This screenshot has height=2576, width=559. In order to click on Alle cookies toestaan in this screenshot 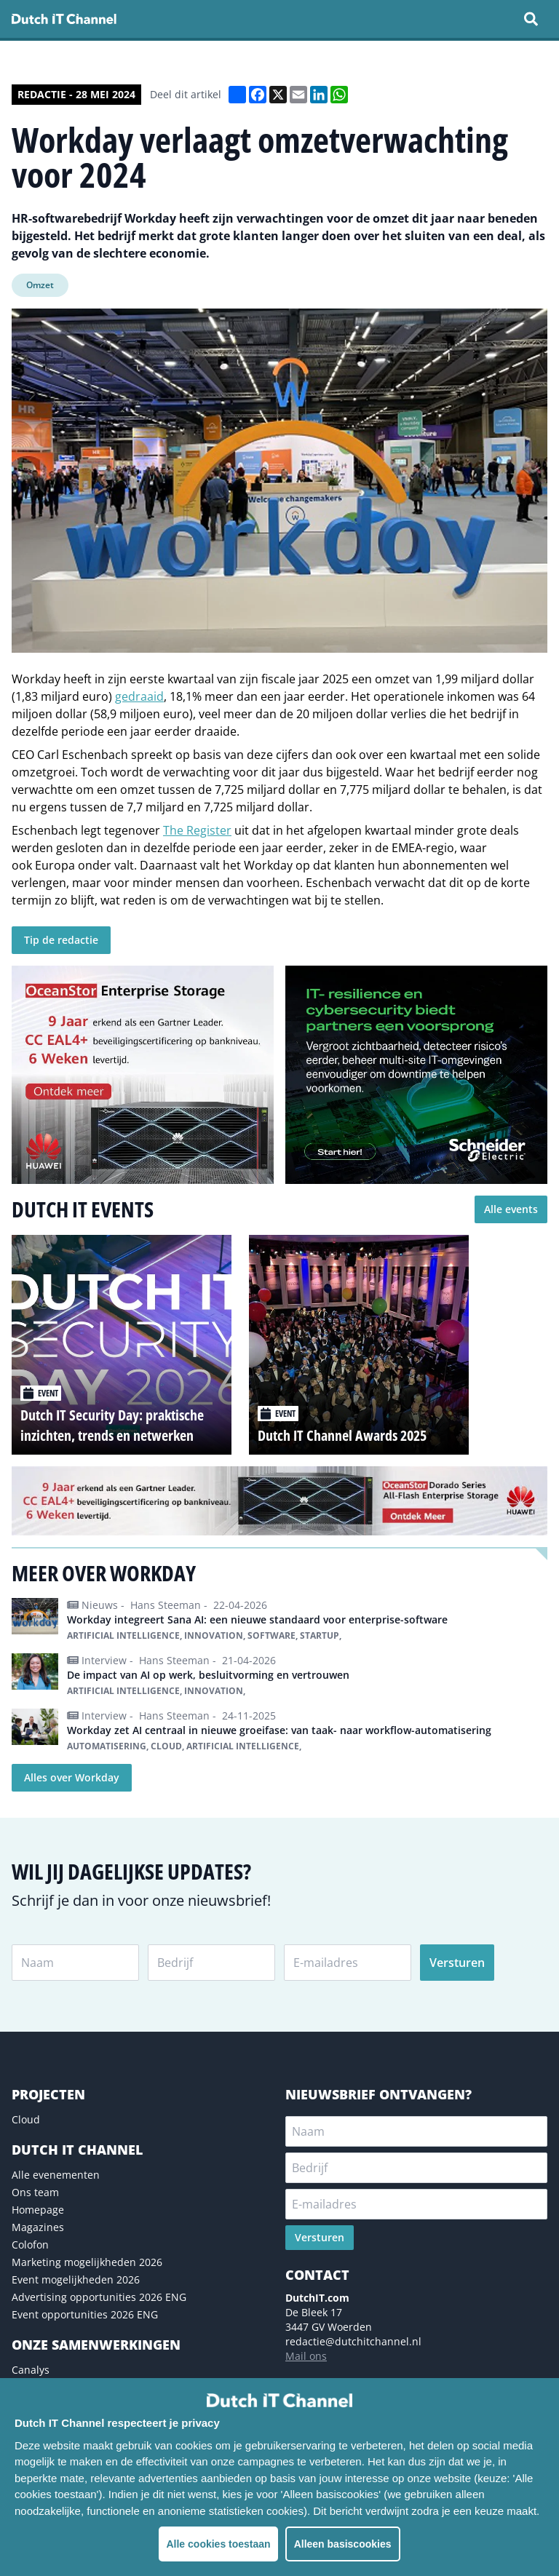, I will do `click(218, 2544)`.